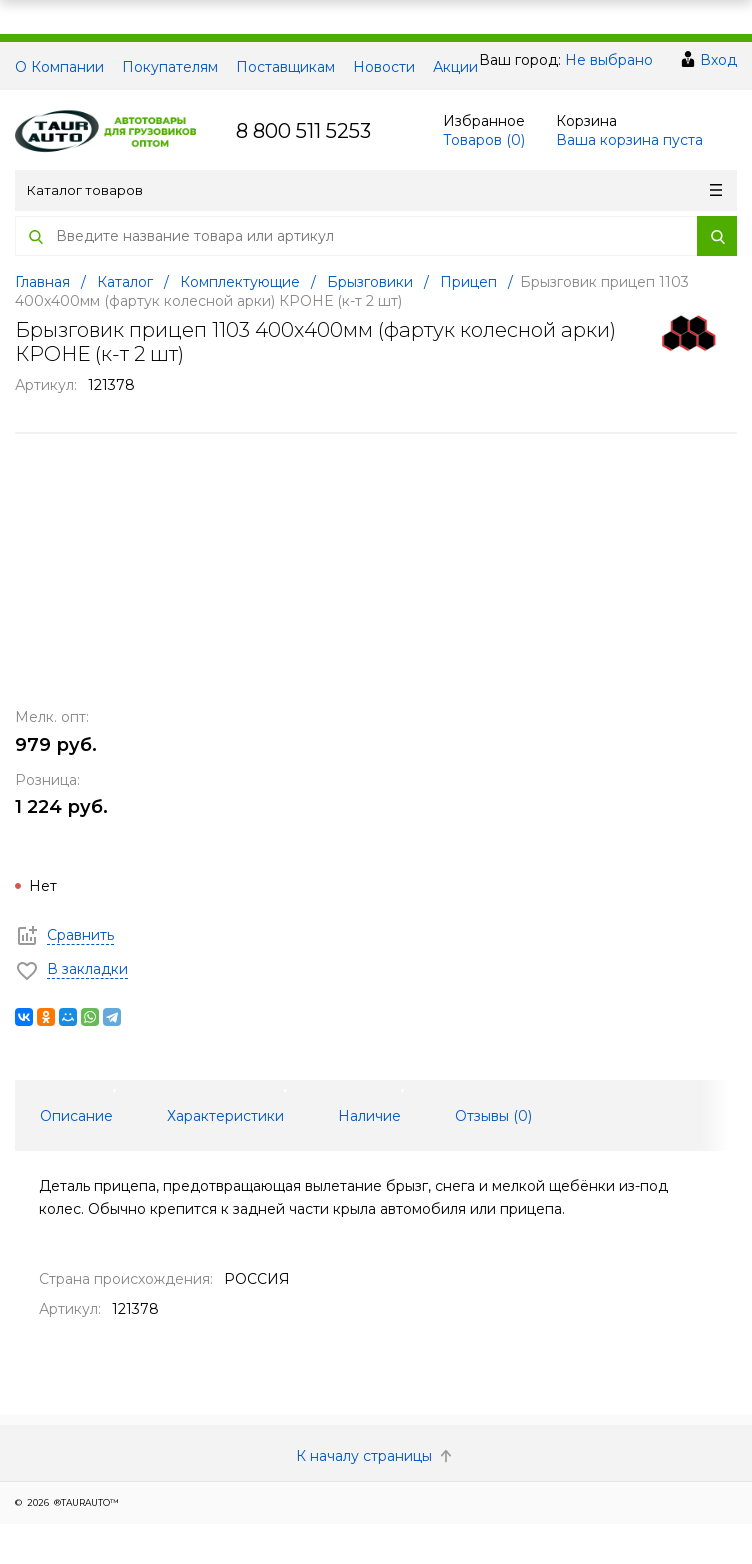 The image size is (752, 1564). I want to click on Не выбрано, so click(609, 60).